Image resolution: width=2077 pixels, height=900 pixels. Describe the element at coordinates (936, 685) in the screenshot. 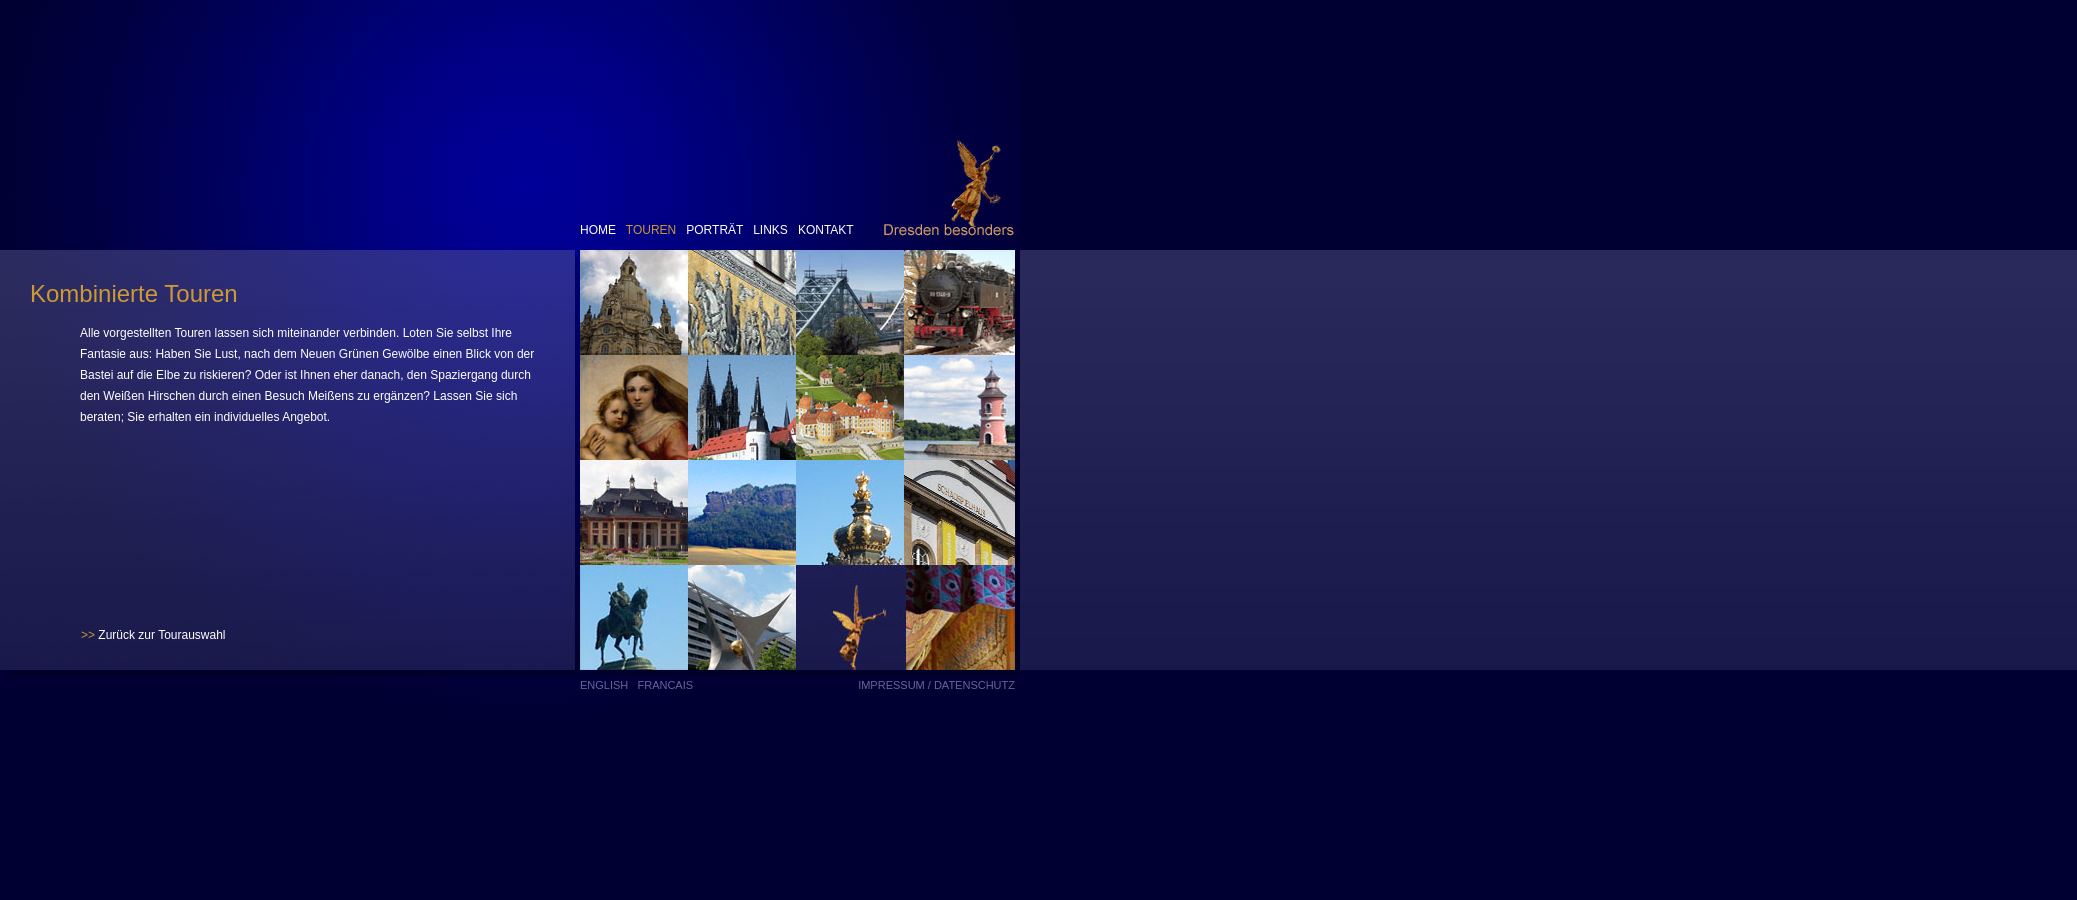

I see `Impressum / Datenschutz` at that location.